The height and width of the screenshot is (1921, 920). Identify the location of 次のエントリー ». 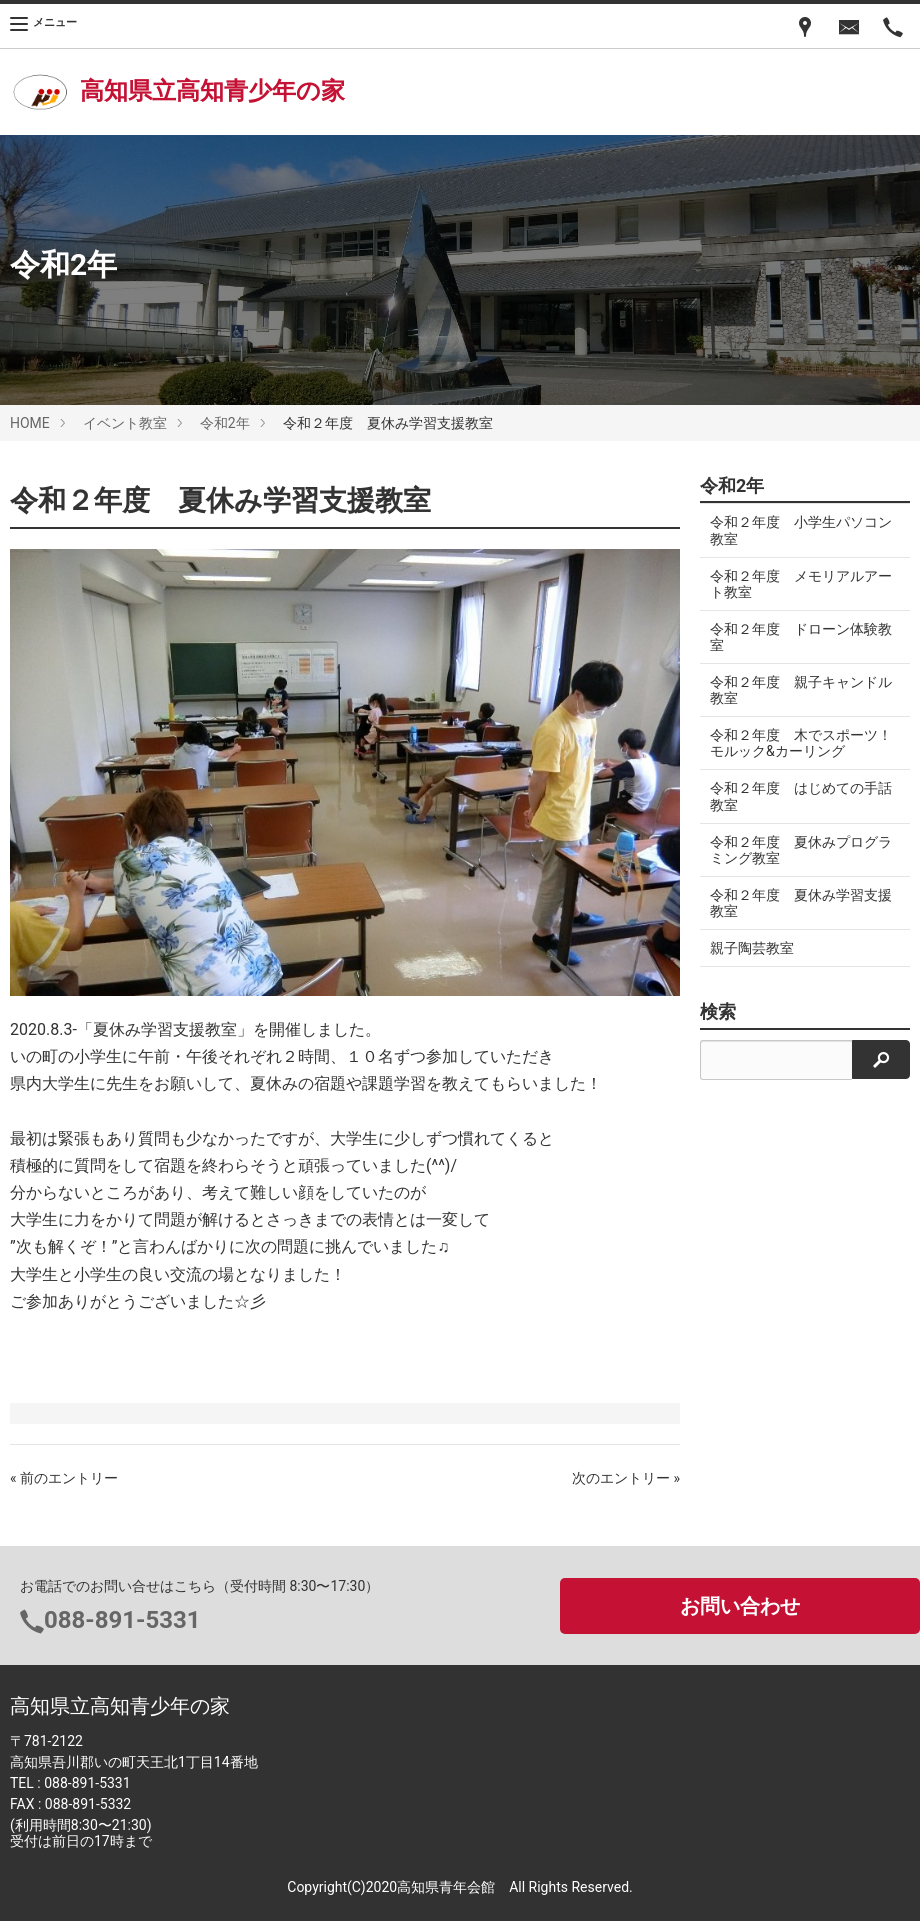
(626, 1478).